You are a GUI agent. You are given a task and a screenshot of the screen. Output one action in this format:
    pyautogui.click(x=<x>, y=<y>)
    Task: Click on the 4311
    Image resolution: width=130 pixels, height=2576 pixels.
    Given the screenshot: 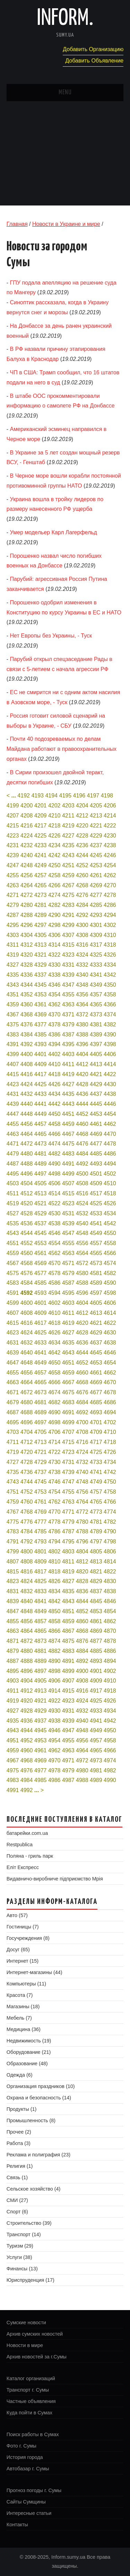 What is the action you would take?
    pyautogui.click(x=13, y=945)
    